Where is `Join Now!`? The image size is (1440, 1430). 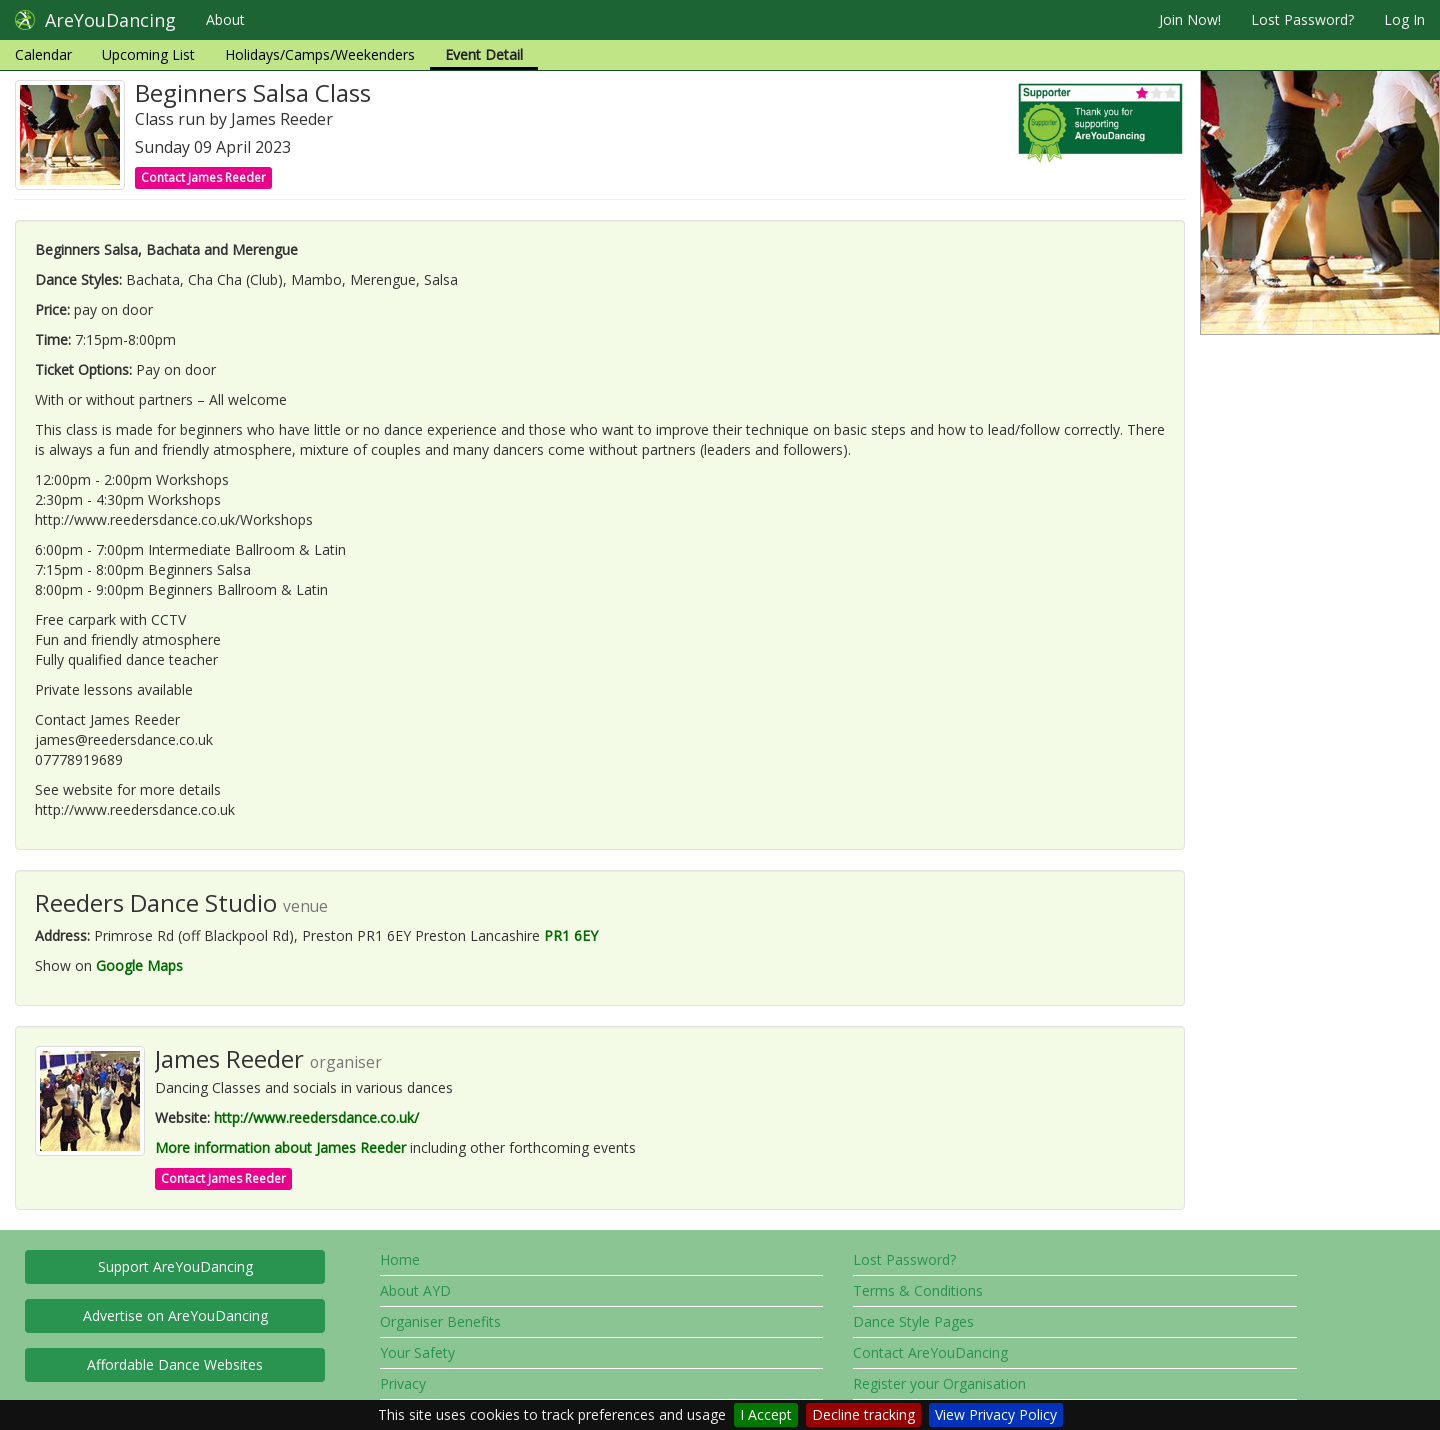 Join Now! is located at coordinates (1190, 19).